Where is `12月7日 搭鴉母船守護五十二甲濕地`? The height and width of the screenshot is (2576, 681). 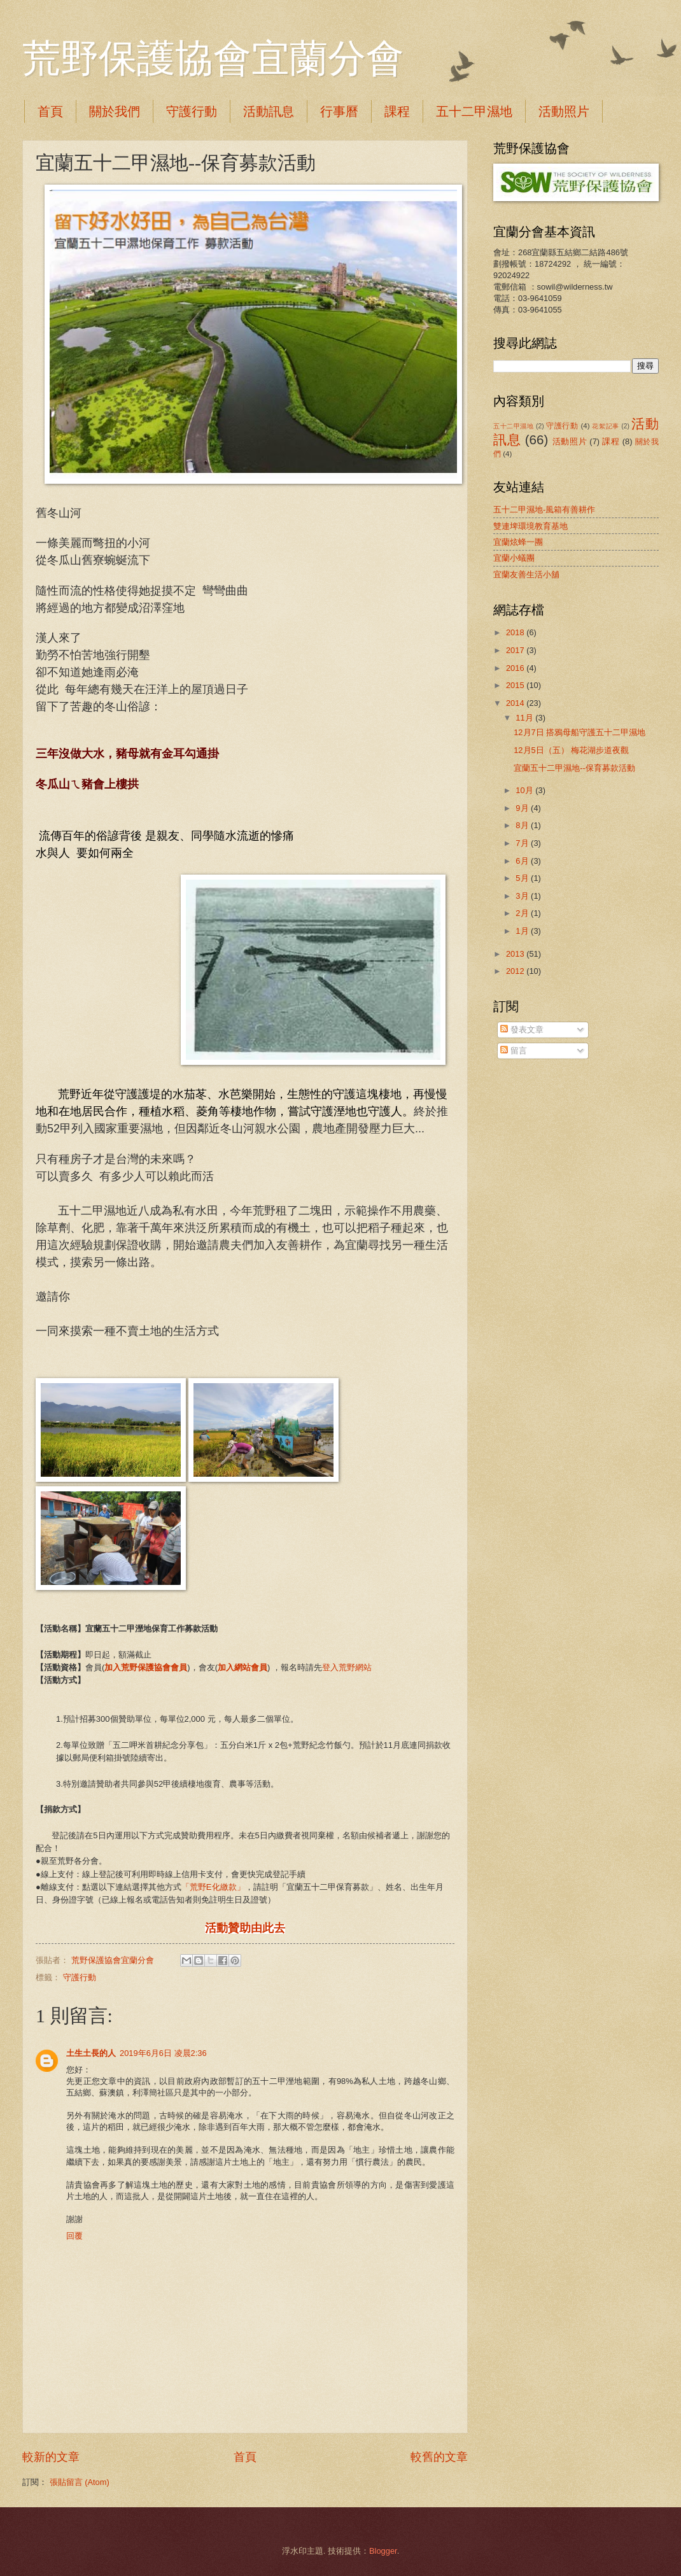
12月7日 搭鴉母船守護五十二甲濕地 is located at coordinates (579, 732).